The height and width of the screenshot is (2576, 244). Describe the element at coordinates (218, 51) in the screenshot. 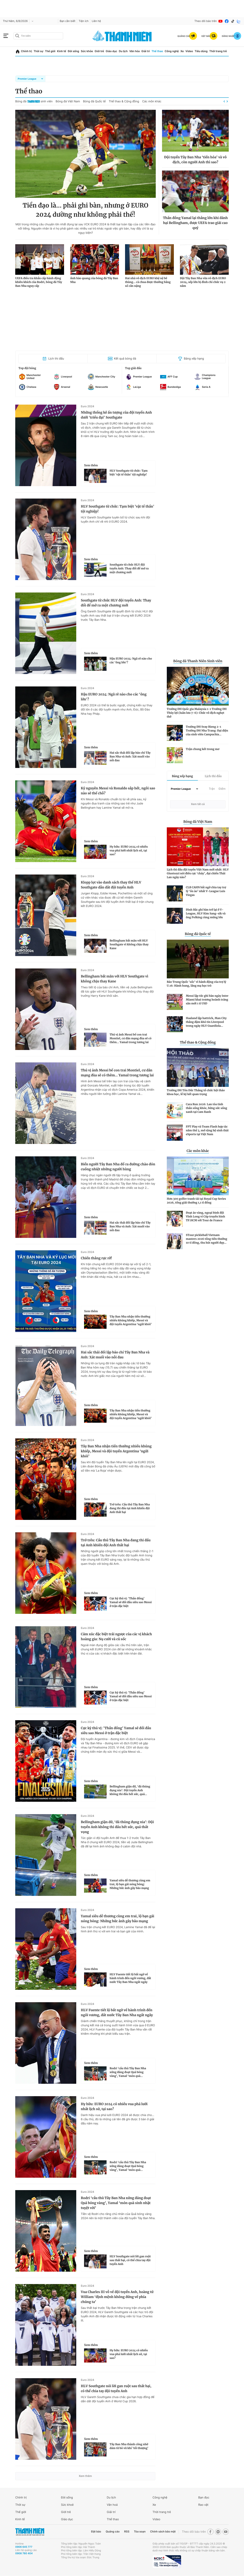

I see `Thời trang trẻ` at that location.